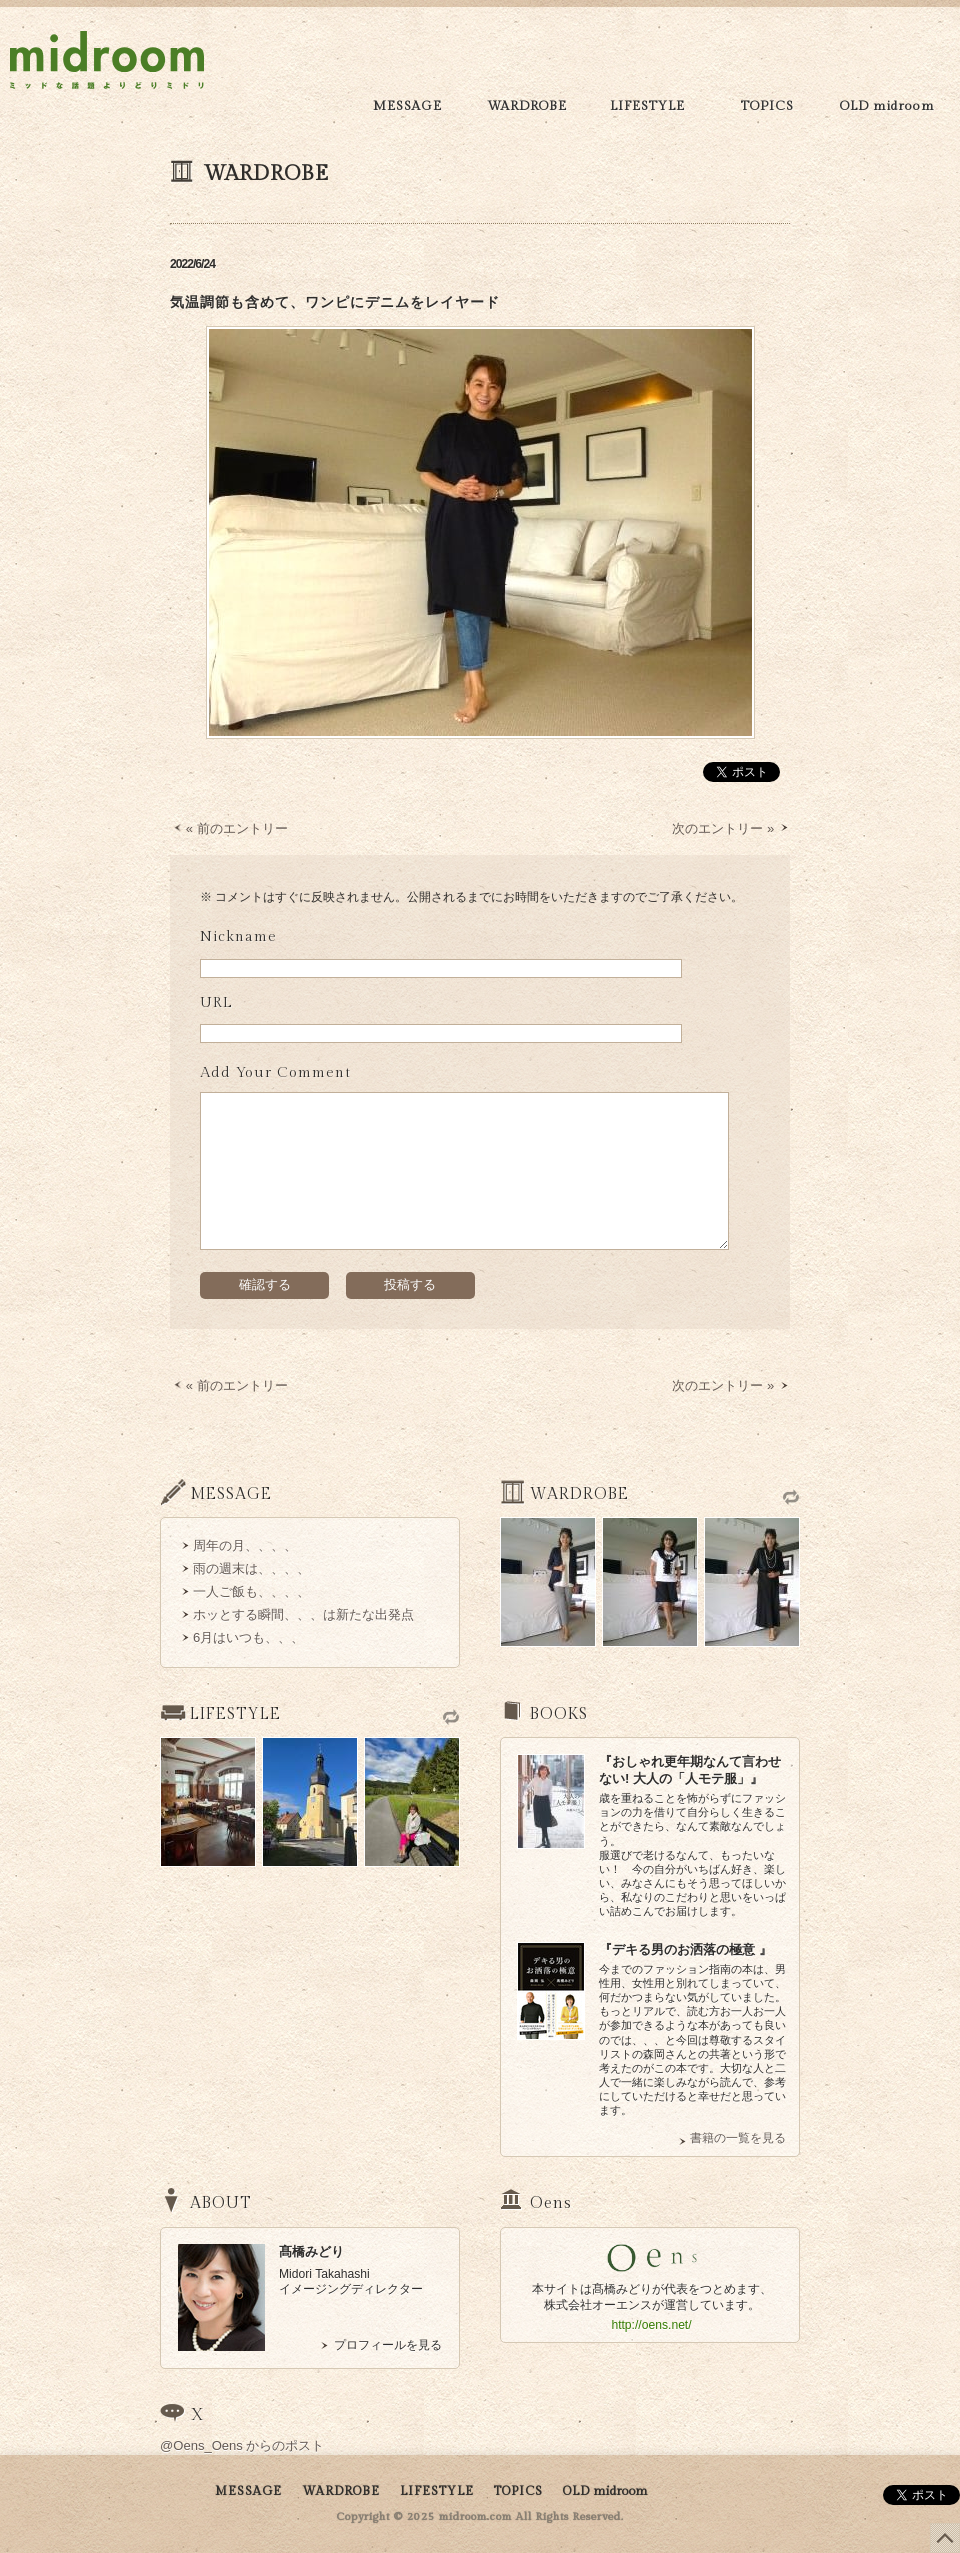 This screenshot has width=960, height=2553. I want to click on 雨の週末は、、、、, so click(251, 1568).